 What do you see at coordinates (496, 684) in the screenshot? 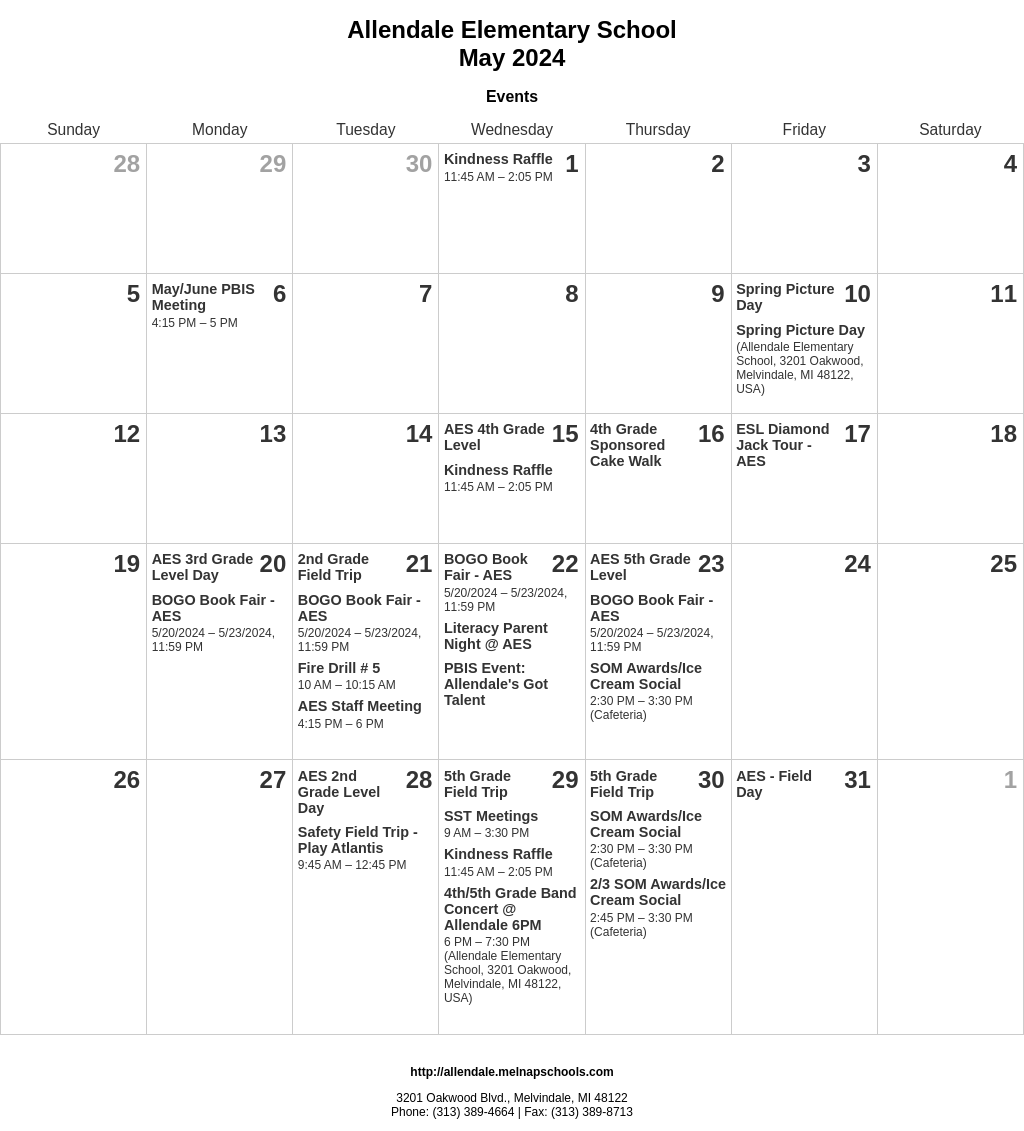
I see `PBIS Event: Allendale's Got Talent` at bounding box center [496, 684].